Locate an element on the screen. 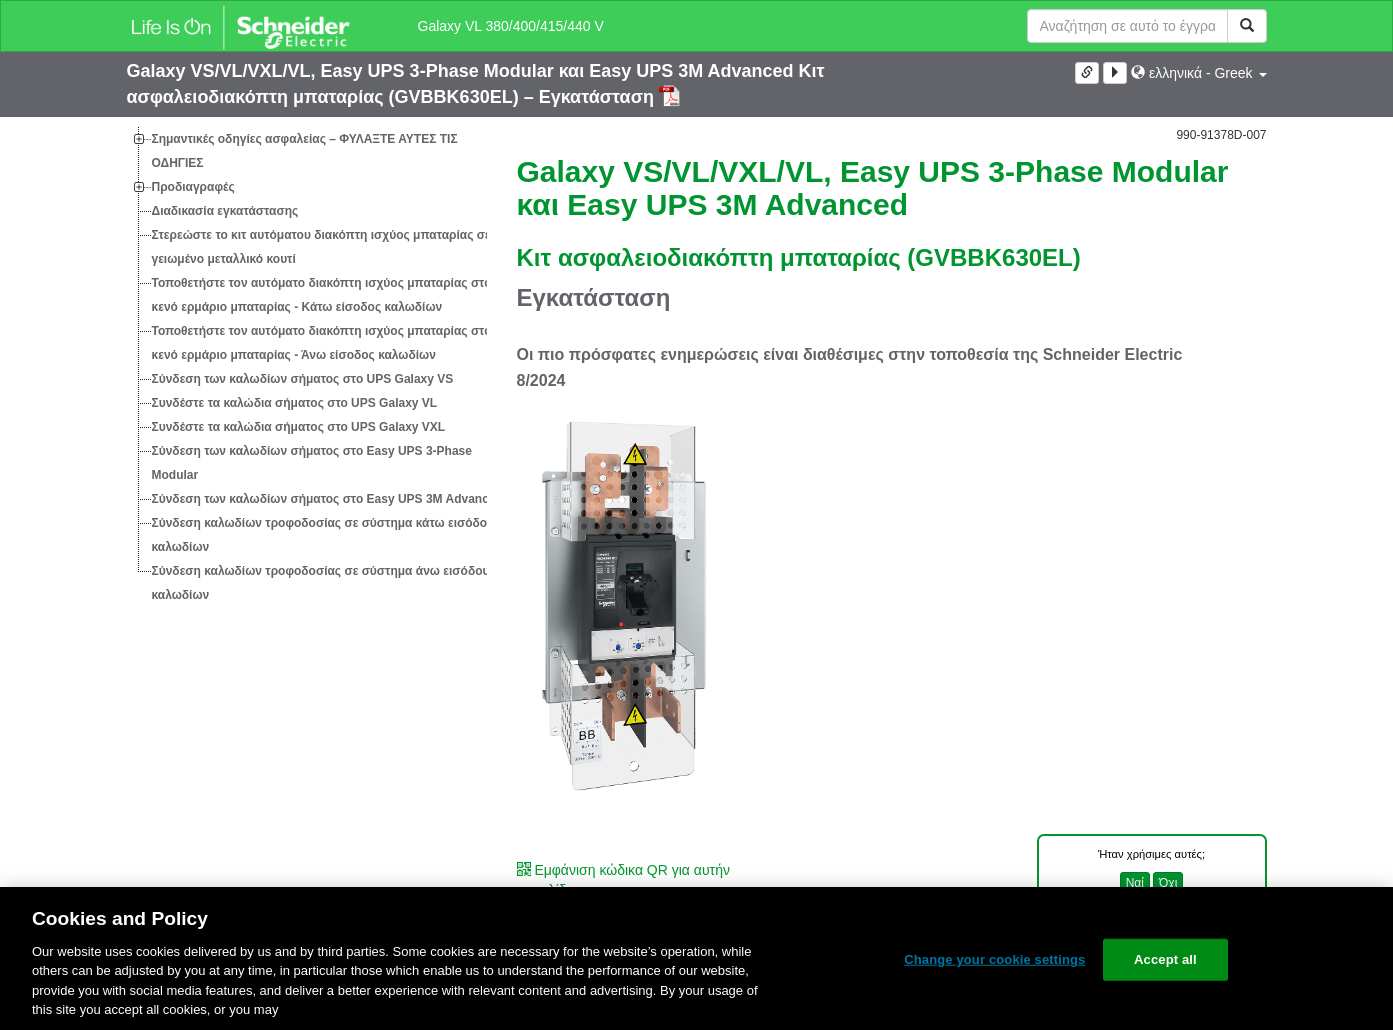 Image resolution: width=1393 pixels, height=1030 pixels. Συνδέστε τα καλώδια σήματος στο UPS Galaxy VXL is located at coordinates (299, 427).